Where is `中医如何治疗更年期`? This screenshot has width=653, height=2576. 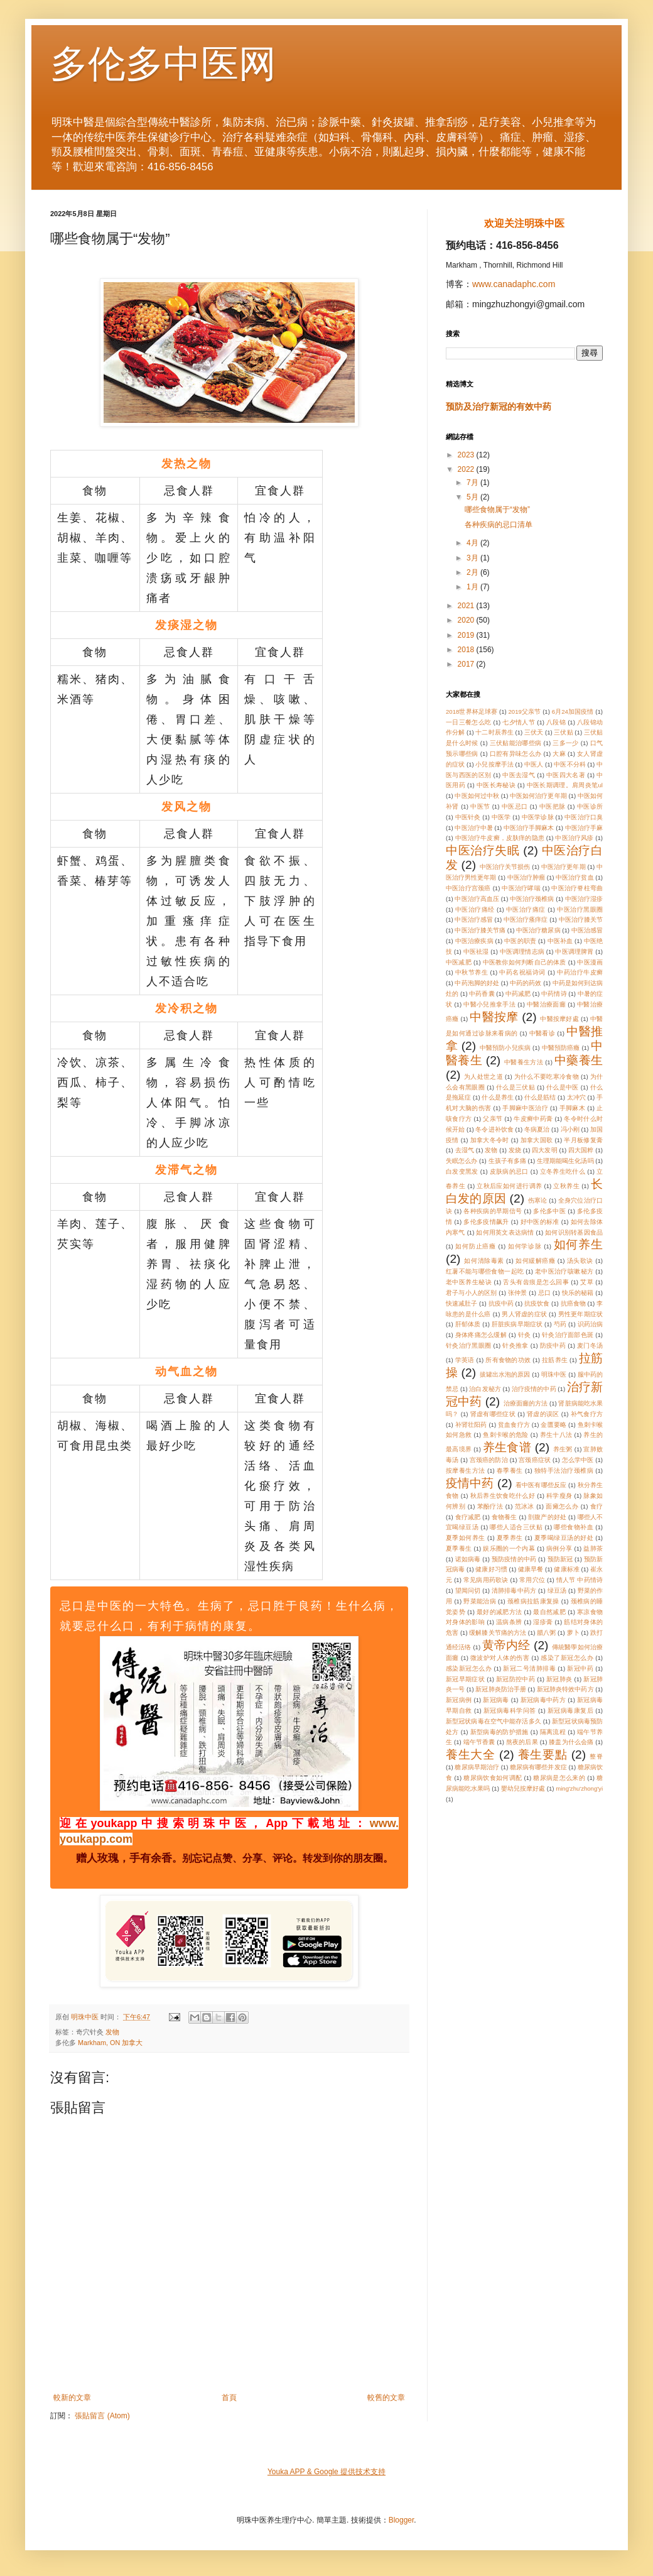
中医如何治疗更年期 is located at coordinates (538, 795).